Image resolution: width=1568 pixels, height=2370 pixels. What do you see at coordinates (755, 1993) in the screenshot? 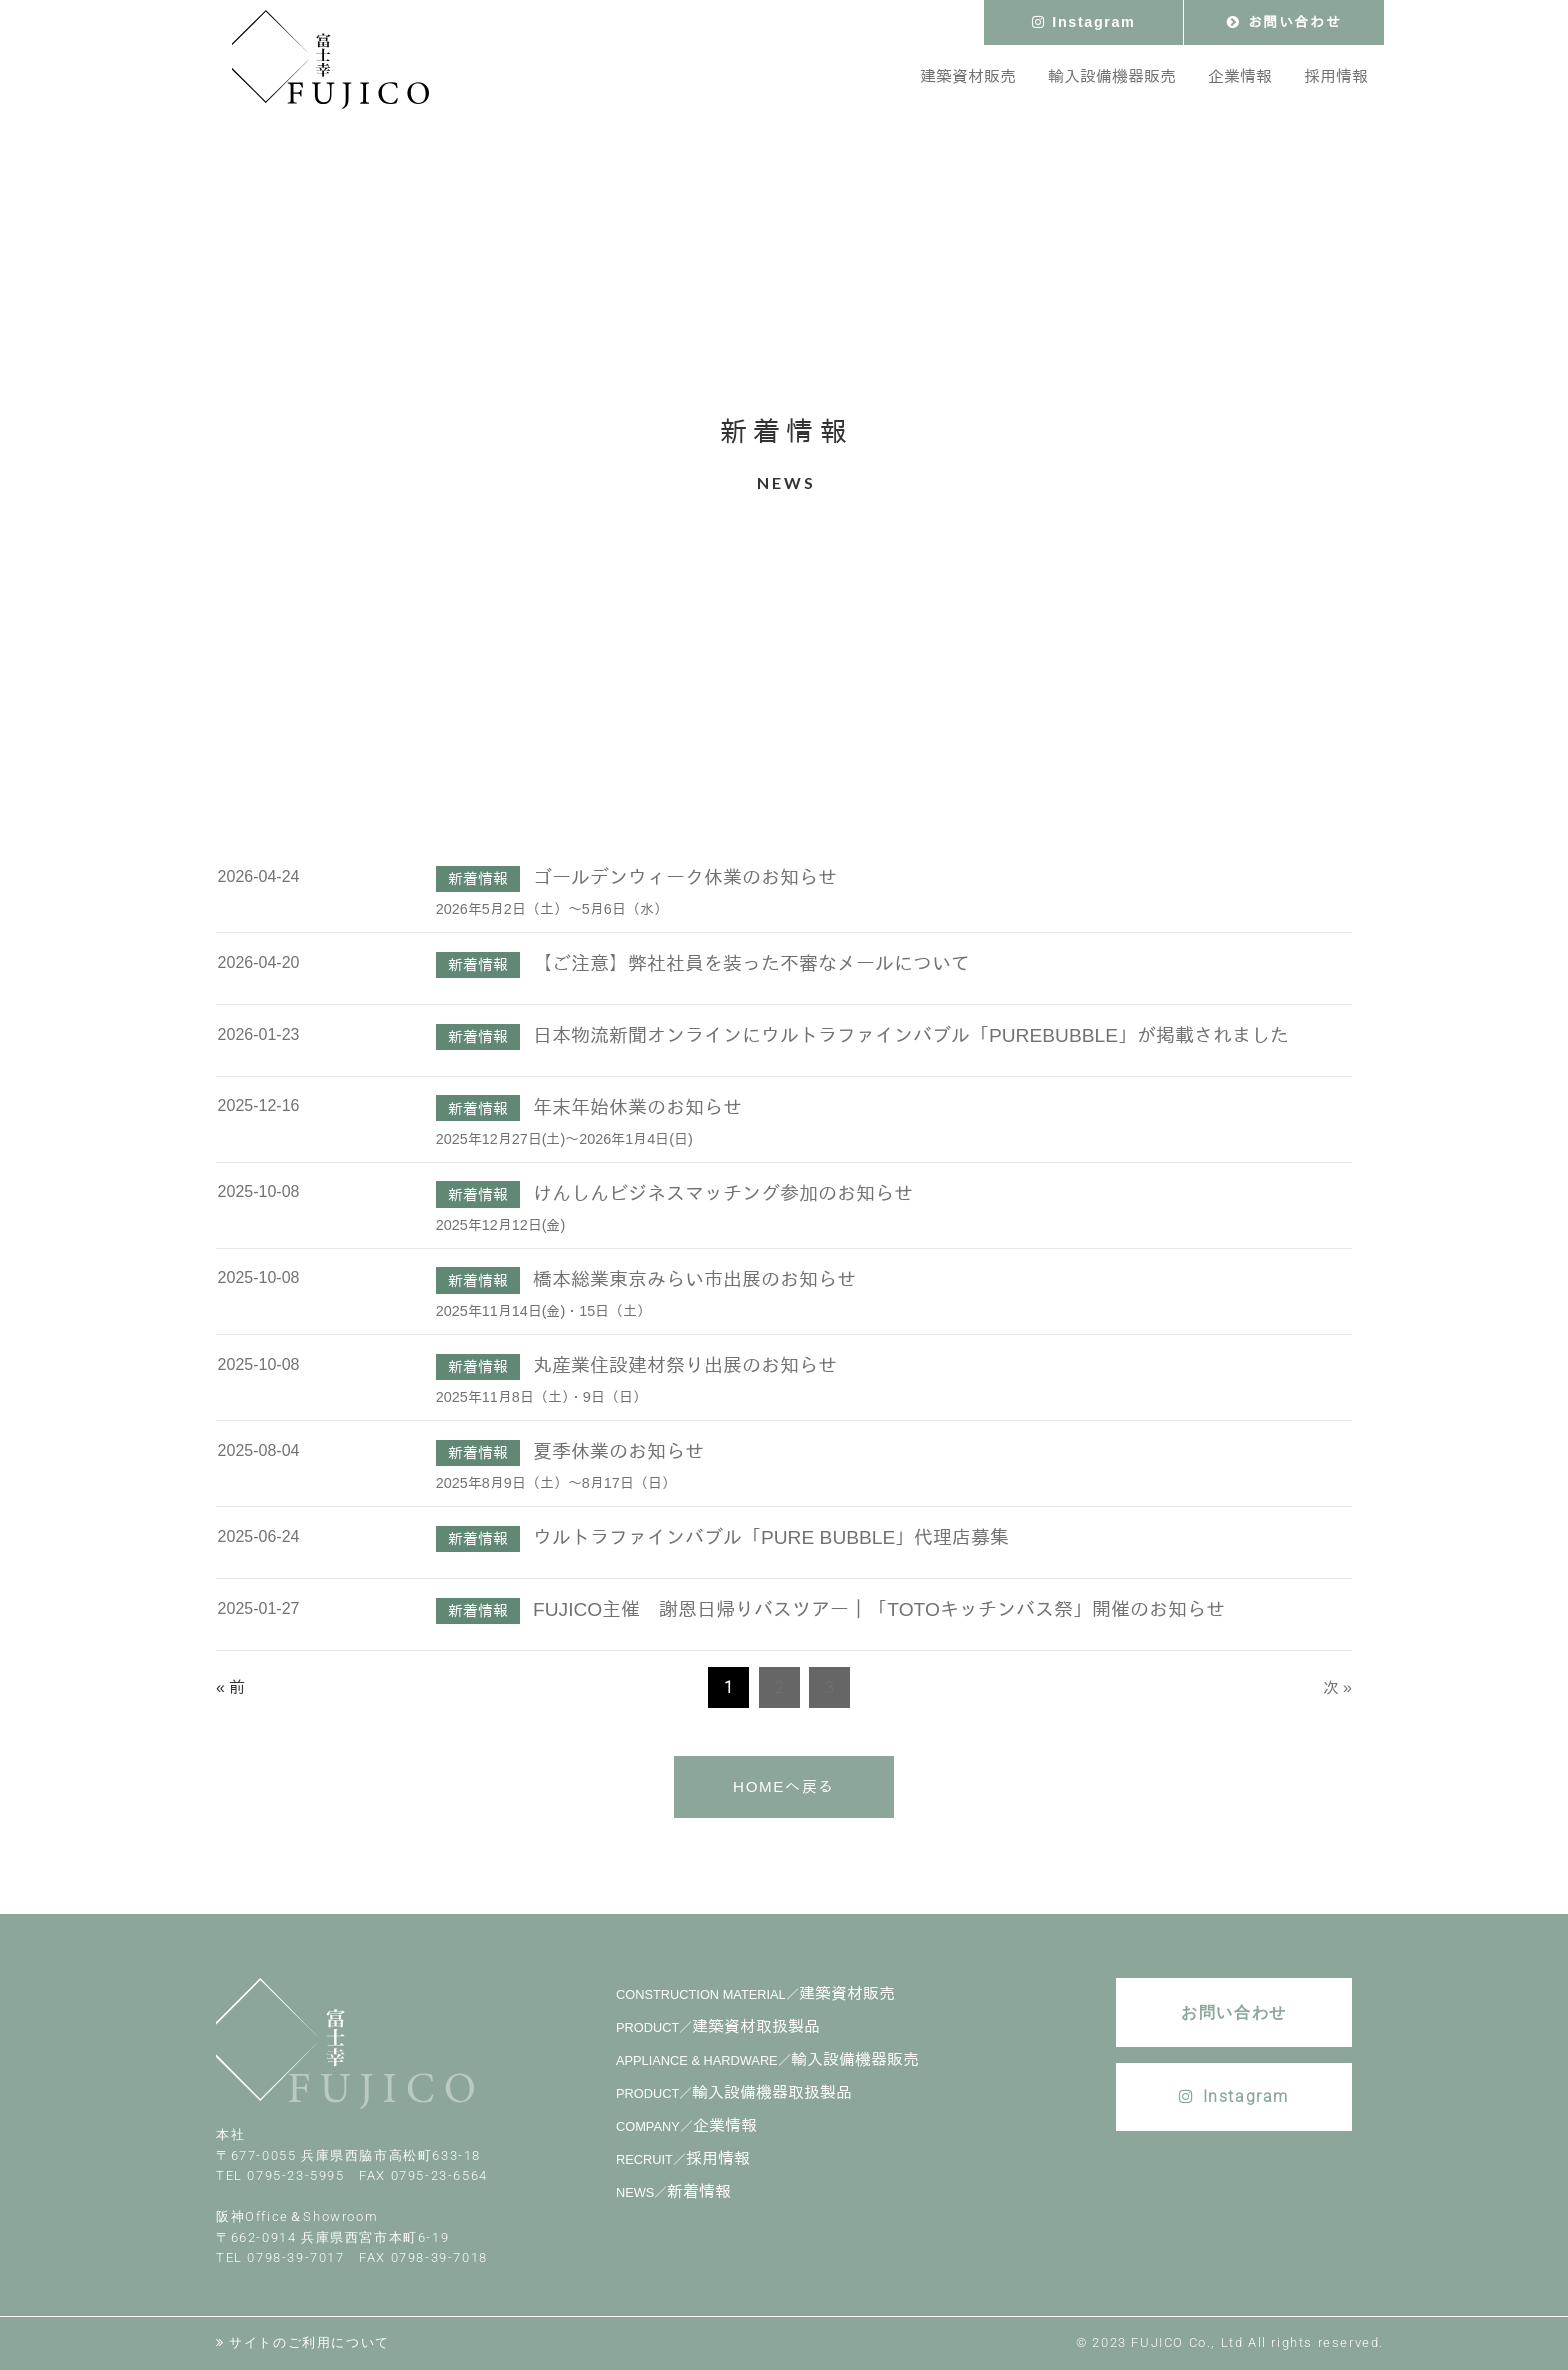
I see `建築資材販売` at bounding box center [755, 1993].